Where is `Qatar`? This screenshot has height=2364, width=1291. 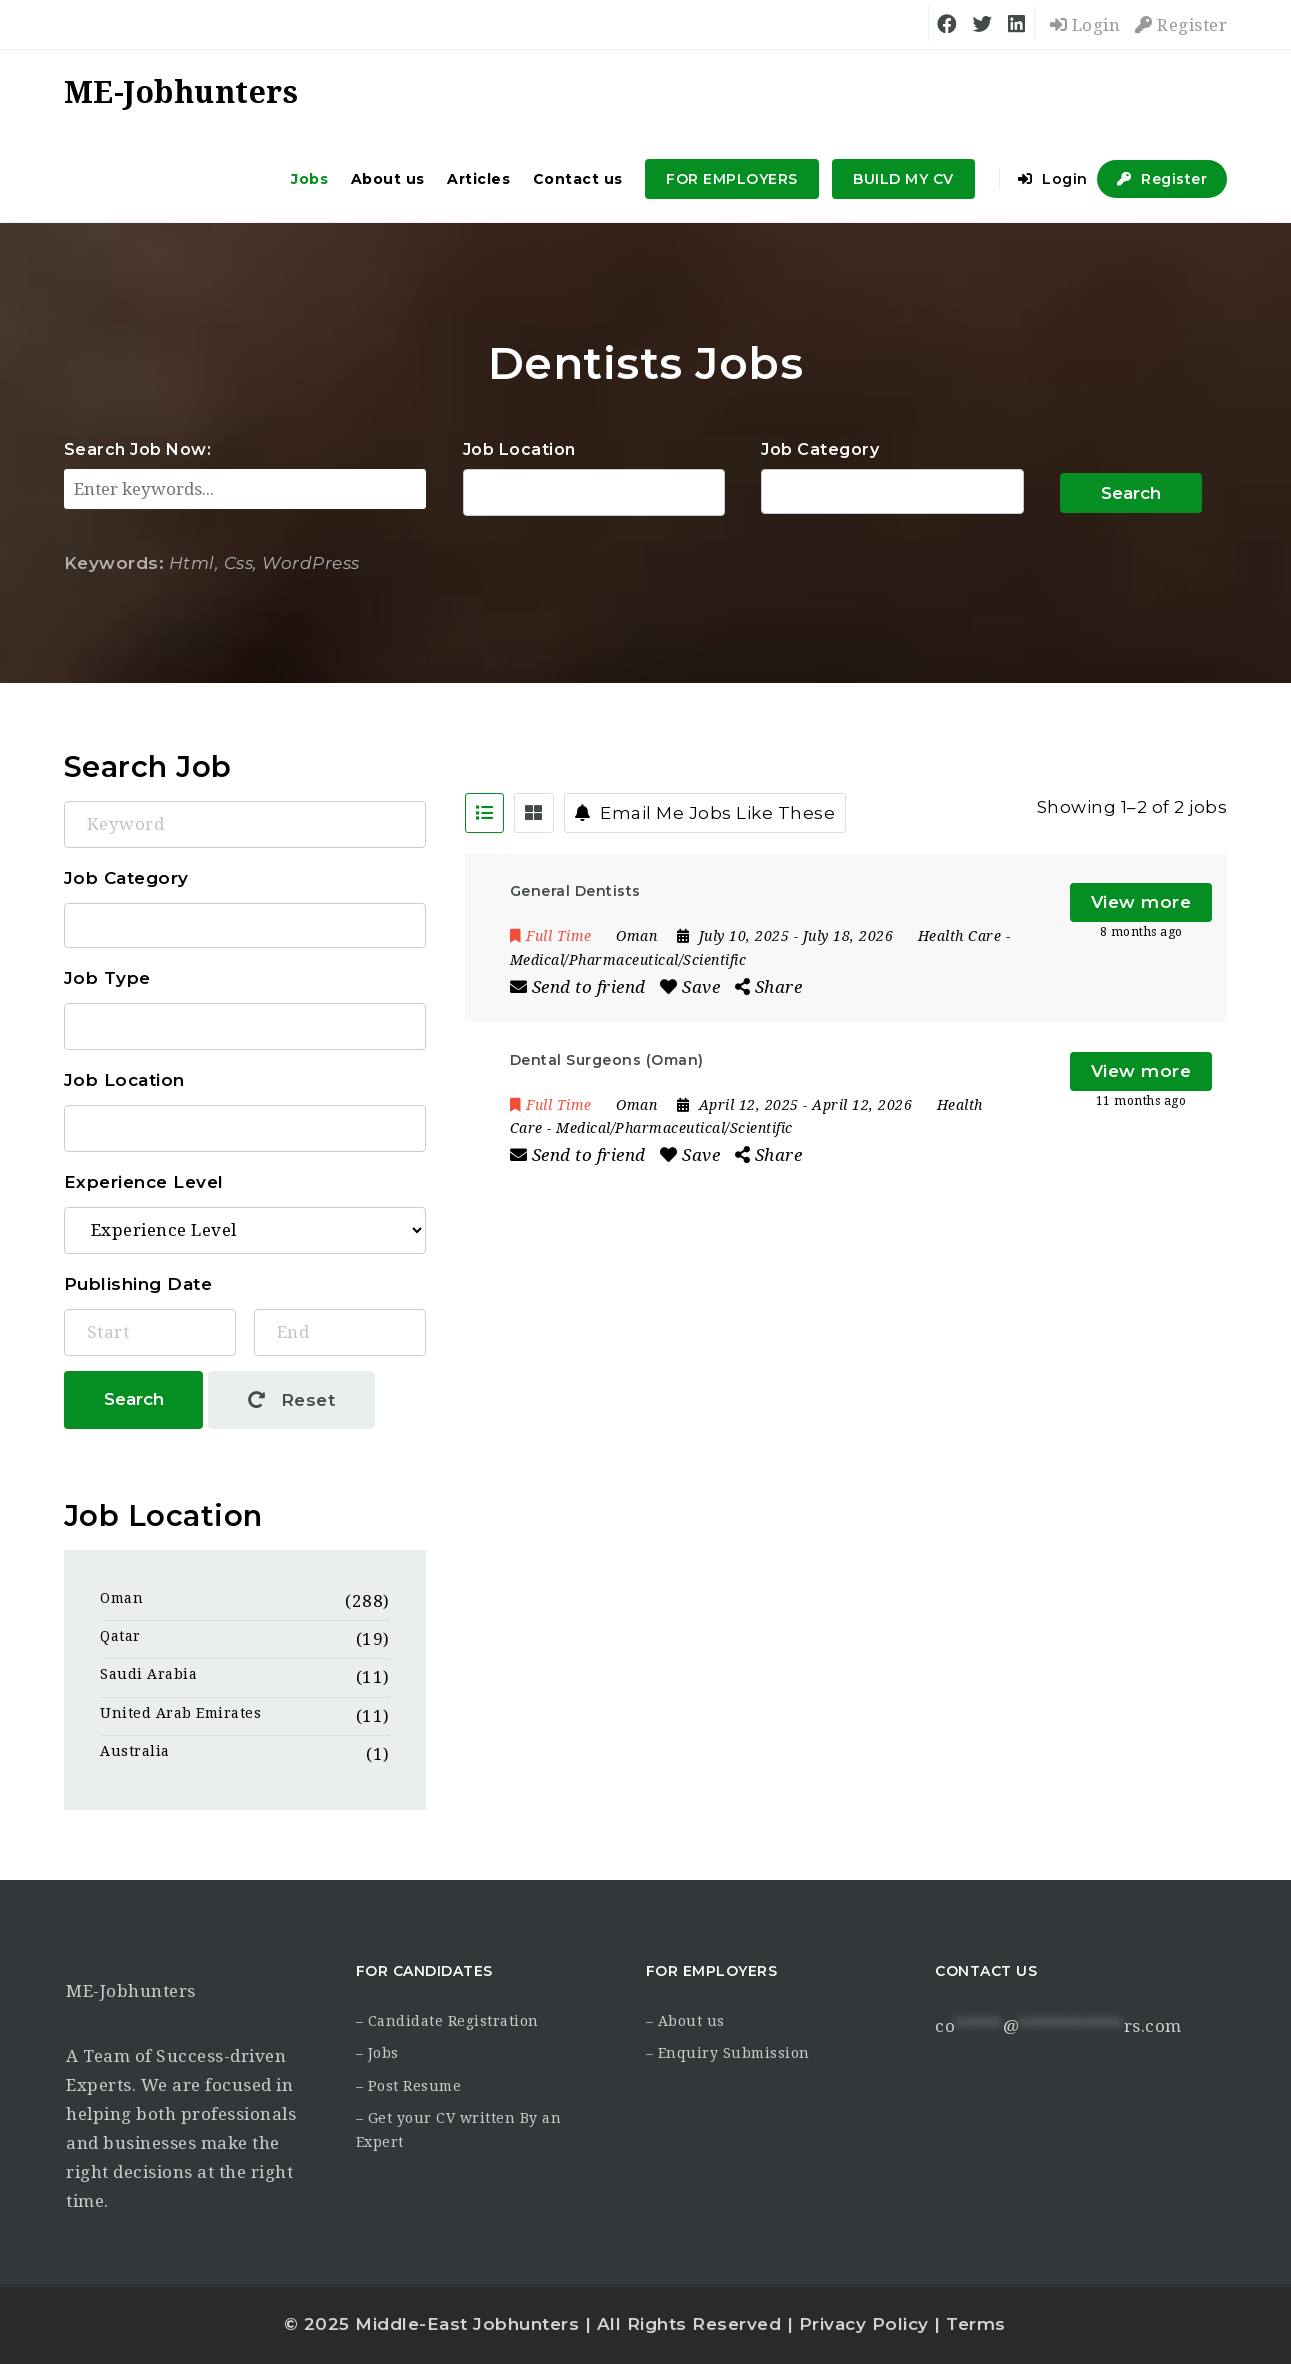
Qatar is located at coordinates (120, 1636).